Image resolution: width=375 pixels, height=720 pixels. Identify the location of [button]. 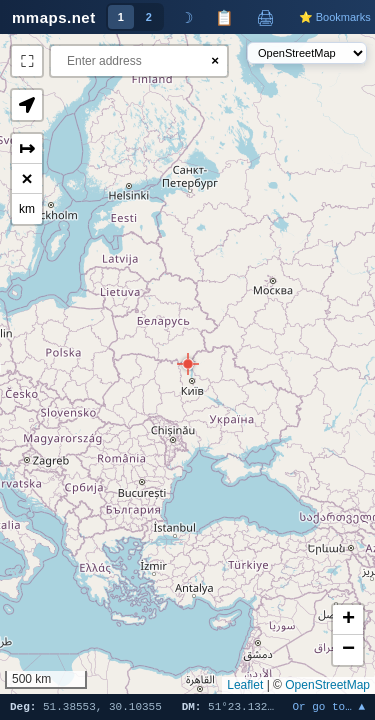
(188, 364).